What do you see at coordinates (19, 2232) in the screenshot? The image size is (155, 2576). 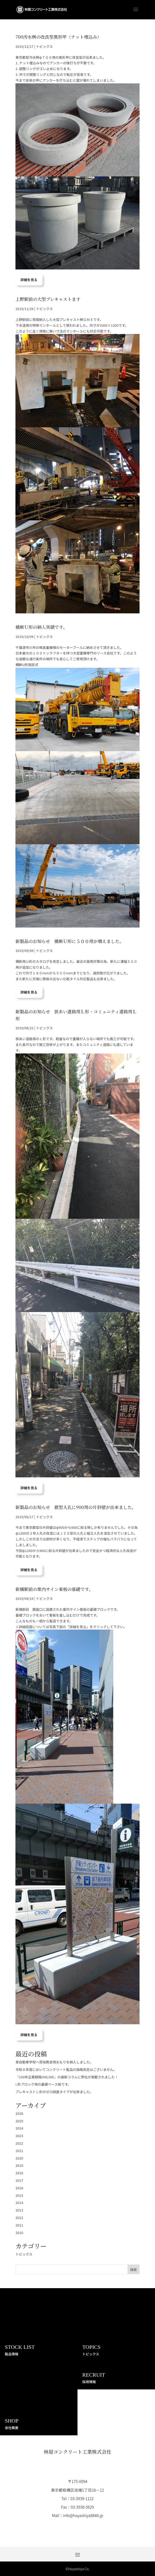 I see `2010` at bounding box center [19, 2232].